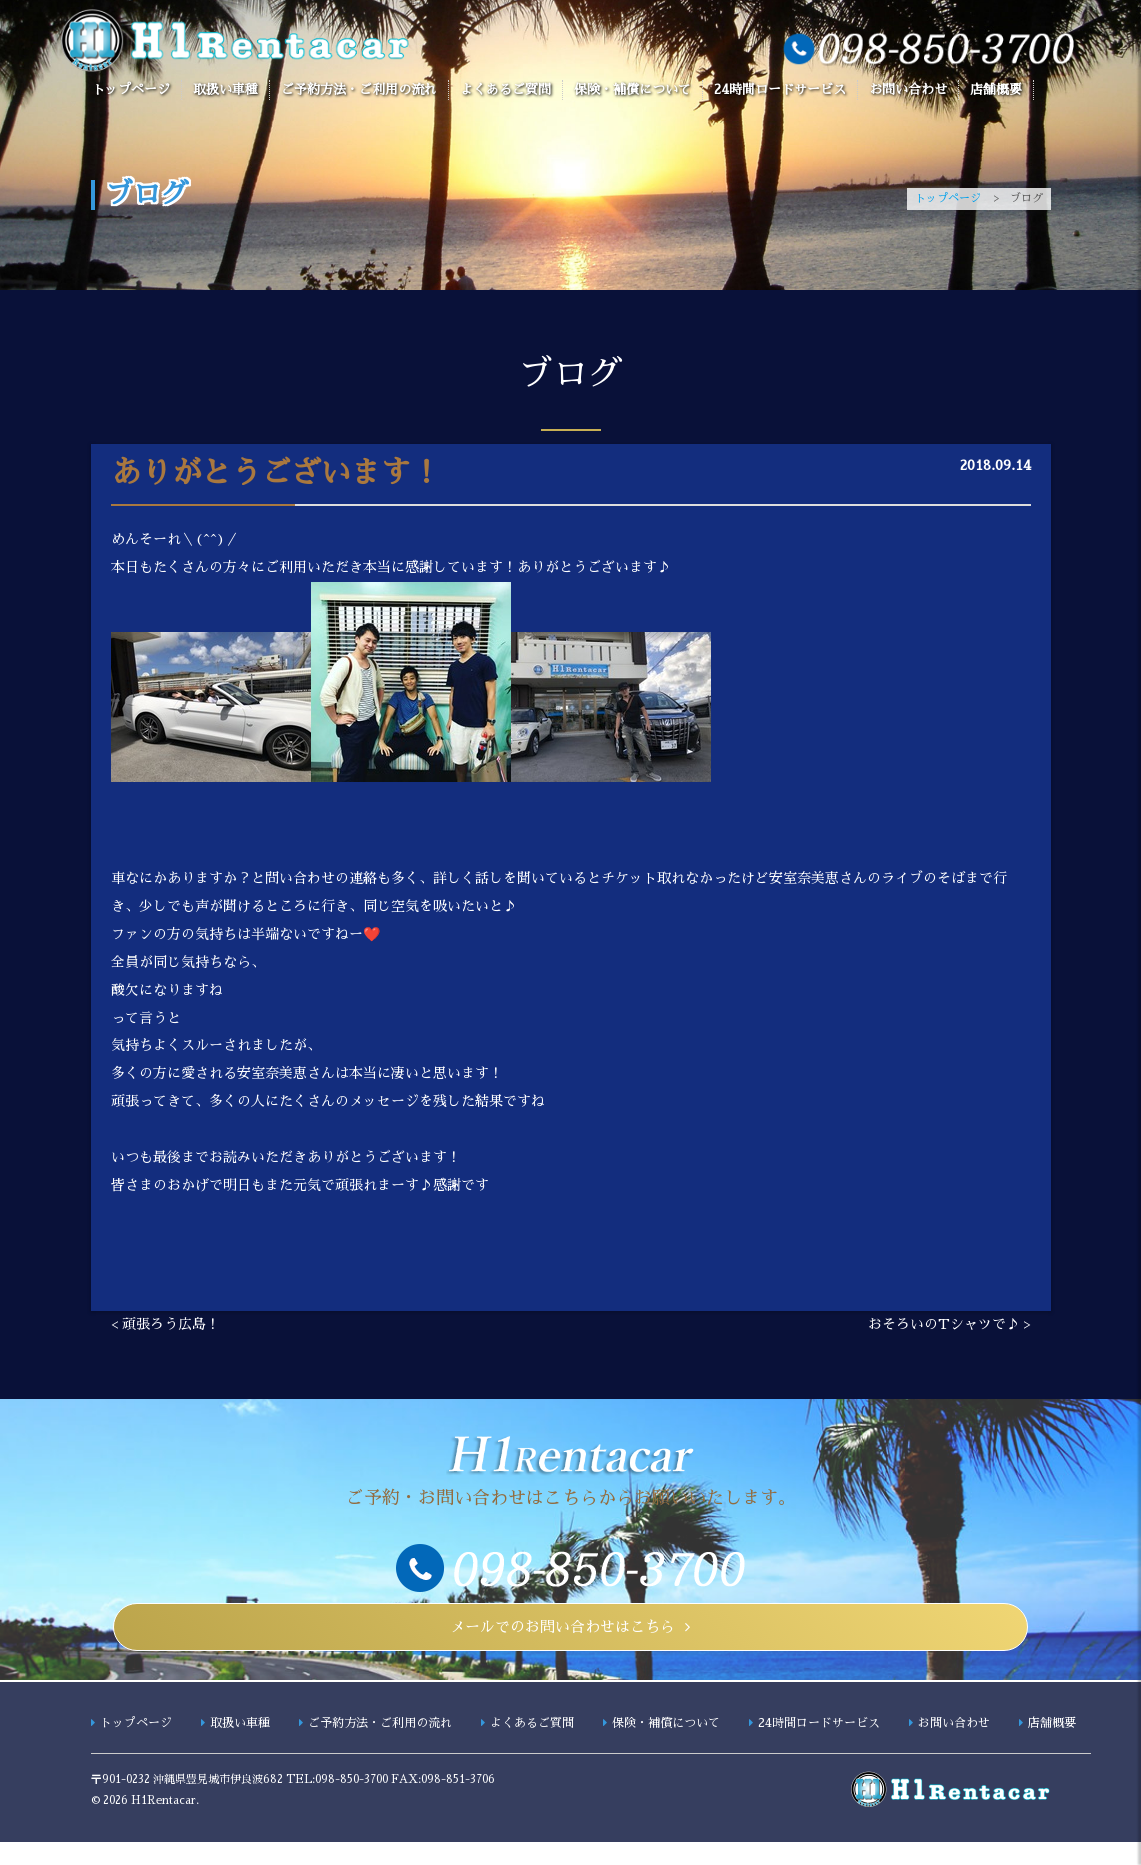  Describe the element at coordinates (949, 1328) in the screenshot. I see `おそろいのTシャツで♪ >` at that location.